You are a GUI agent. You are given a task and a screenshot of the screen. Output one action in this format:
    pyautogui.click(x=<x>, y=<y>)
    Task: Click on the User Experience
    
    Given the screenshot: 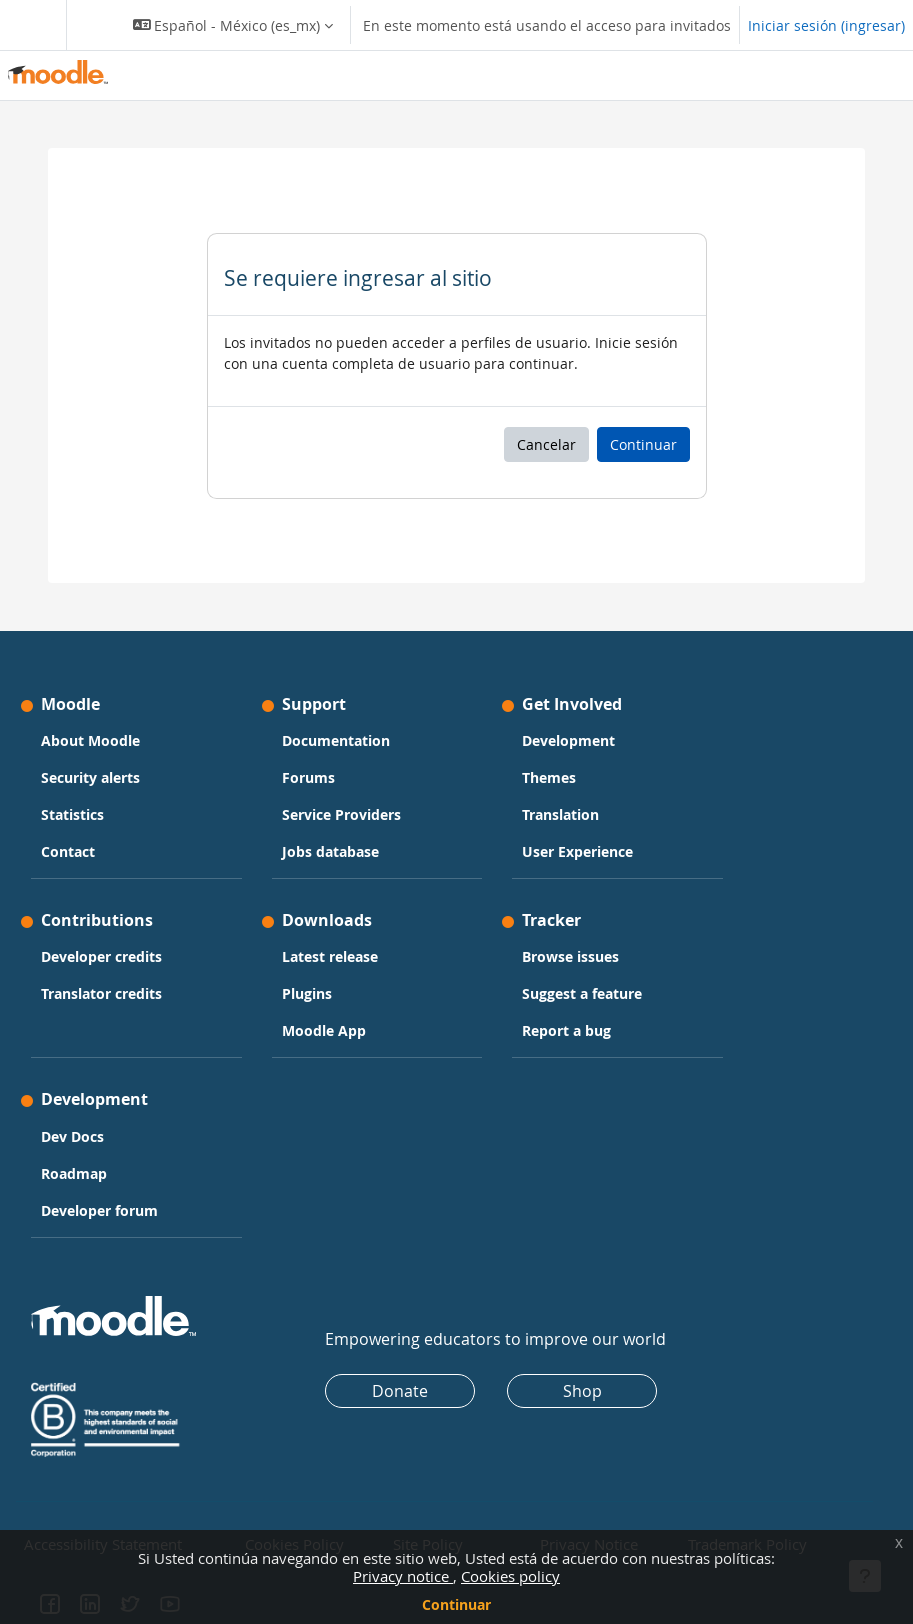 What is the action you would take?
    pyautogui.click(x=577, y=851)
    